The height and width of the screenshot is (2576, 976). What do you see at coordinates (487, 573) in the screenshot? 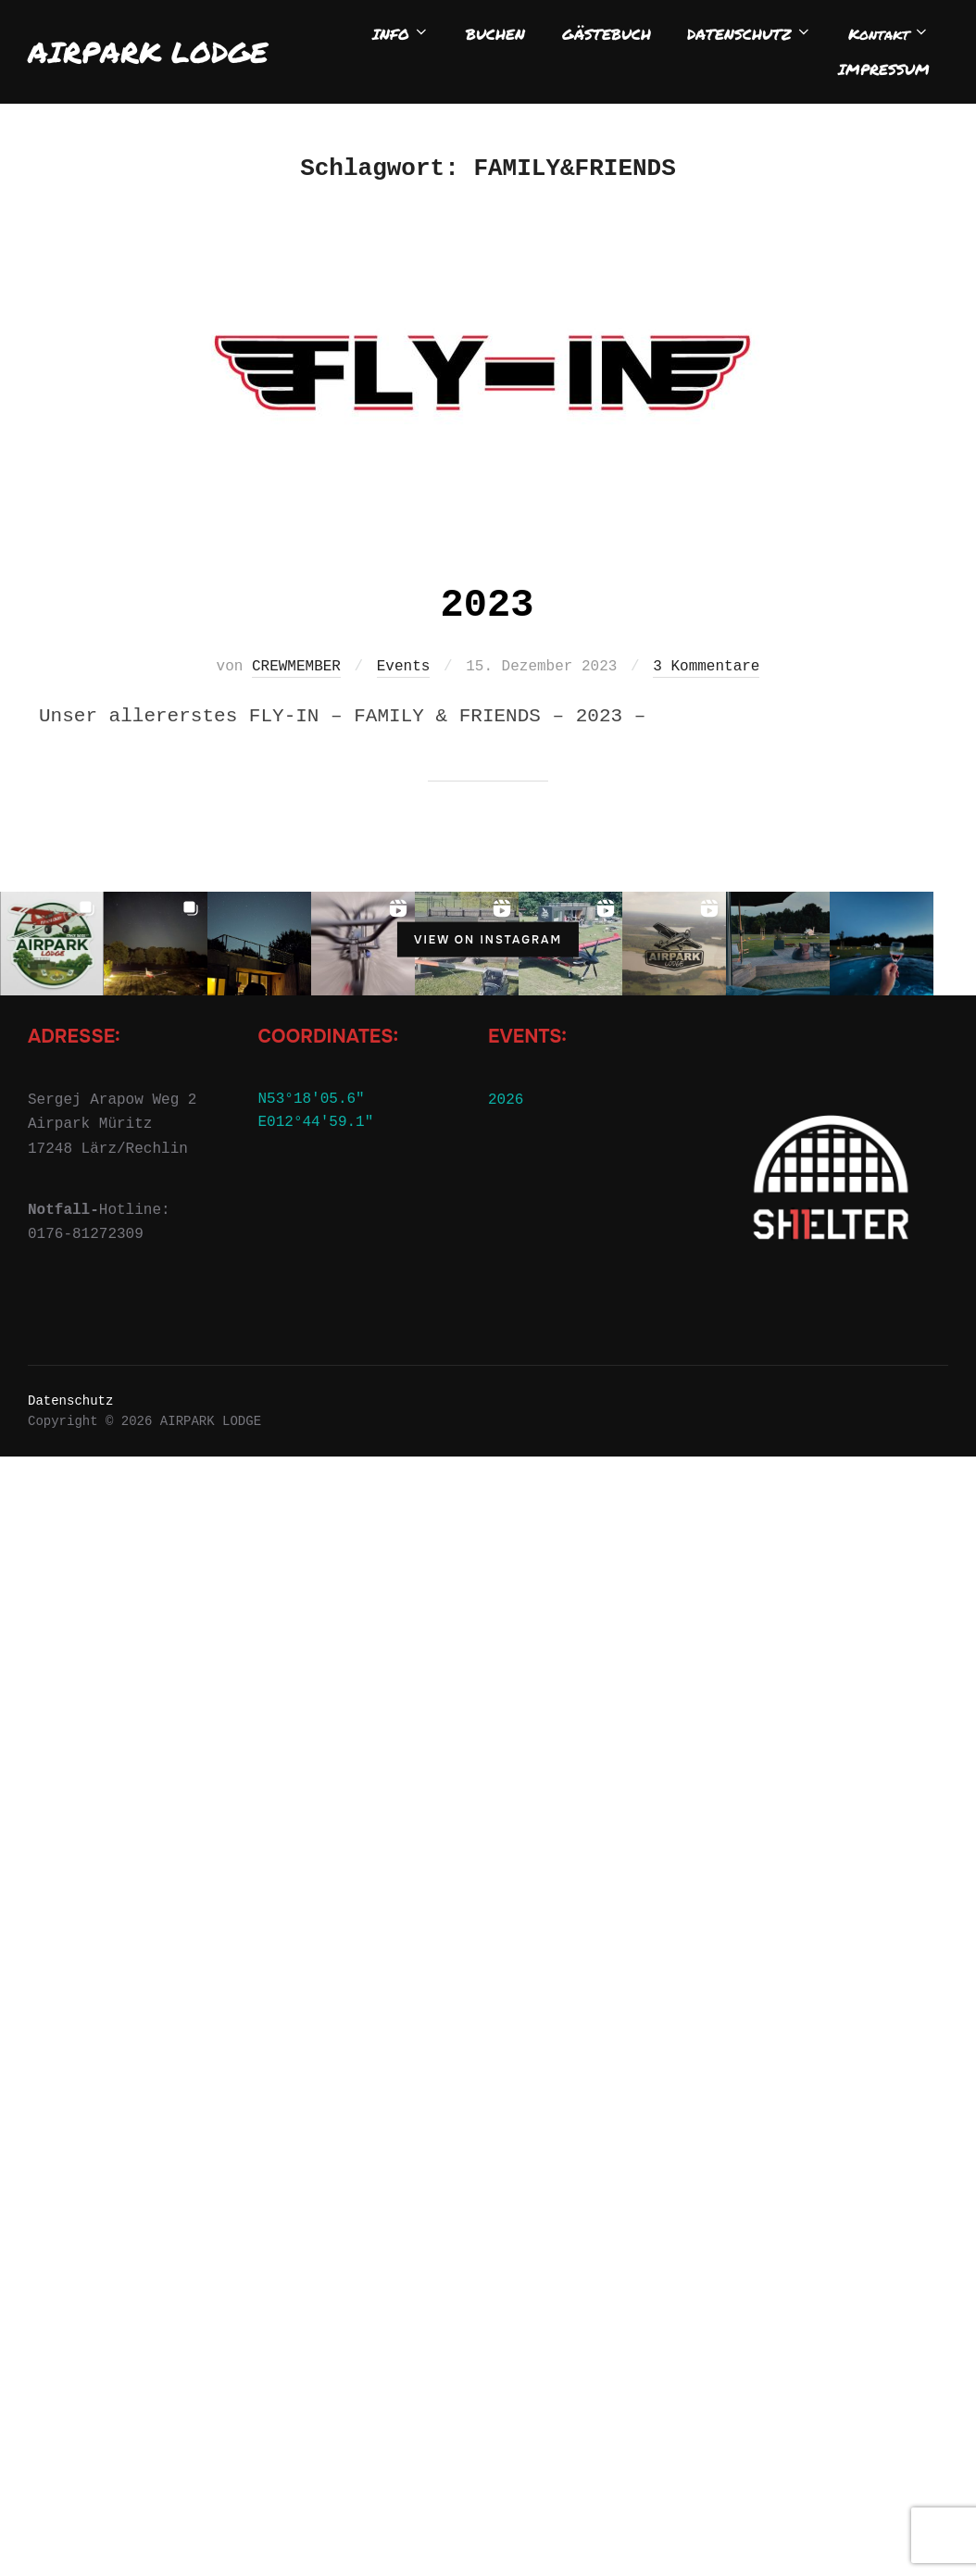
I see `2023` at bounding box center [487, 573].